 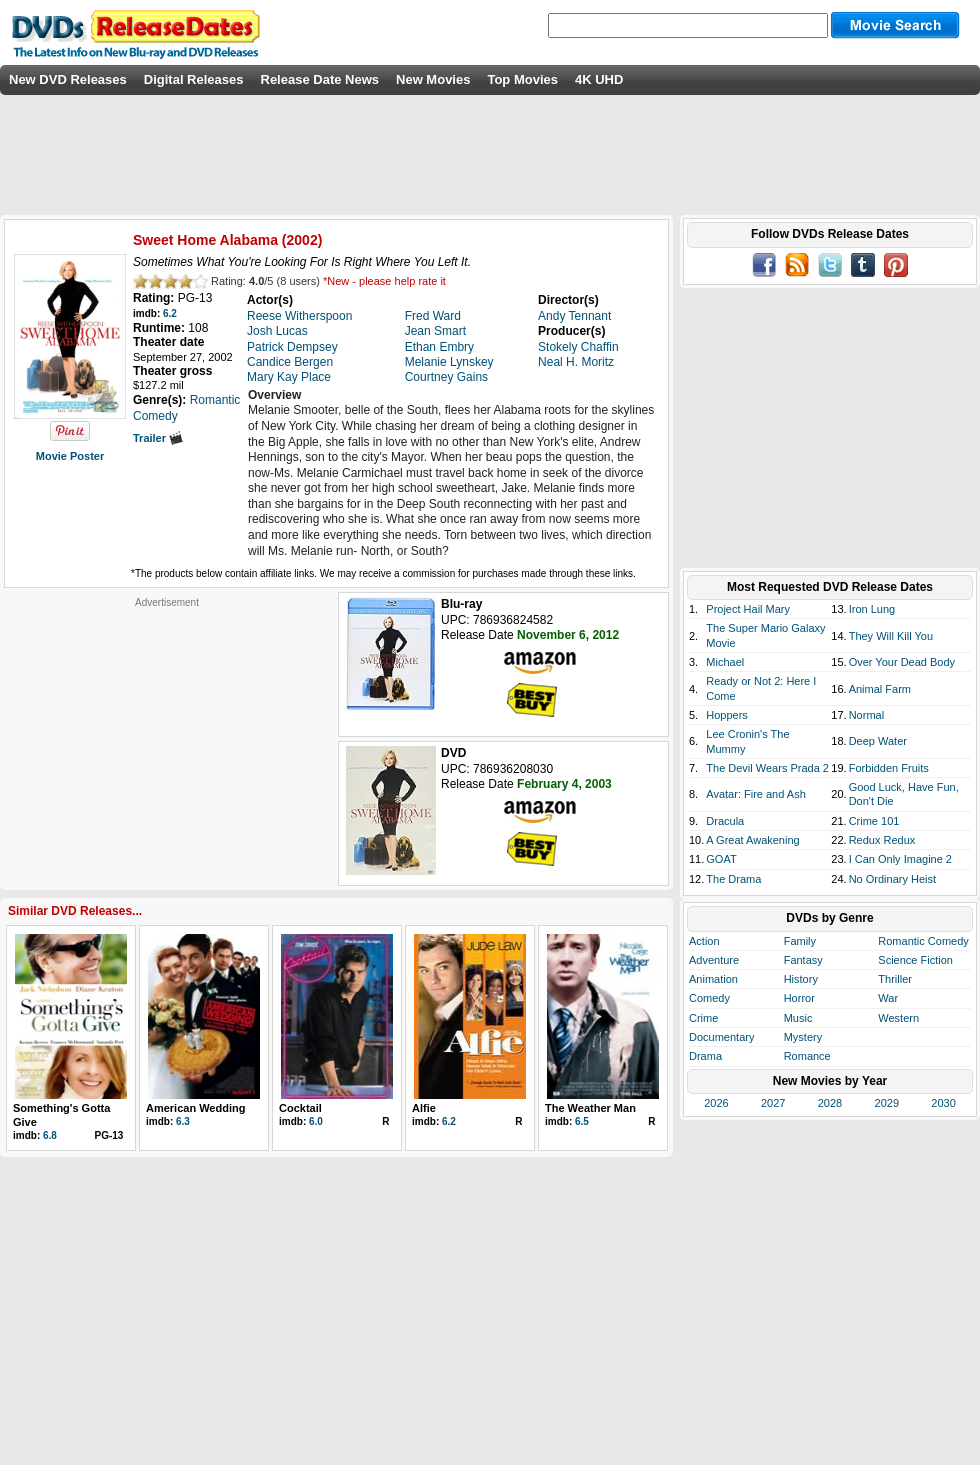 I want to click on Romance, so click(x=807, y=1056).